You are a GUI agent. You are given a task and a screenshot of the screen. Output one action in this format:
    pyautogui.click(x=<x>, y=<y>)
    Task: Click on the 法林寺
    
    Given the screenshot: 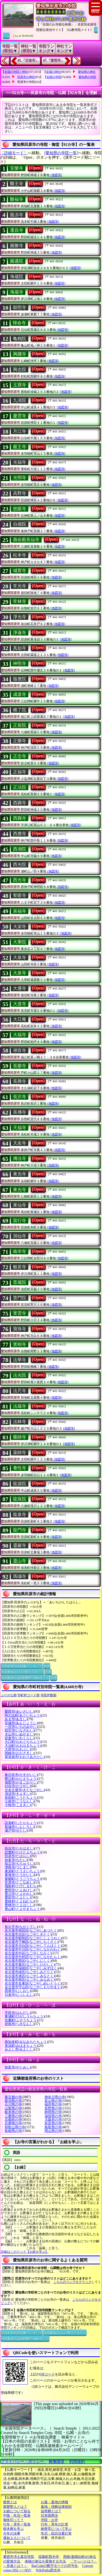 What is the action you would take?
    pyautogui.click(x=19, y=1421)
    